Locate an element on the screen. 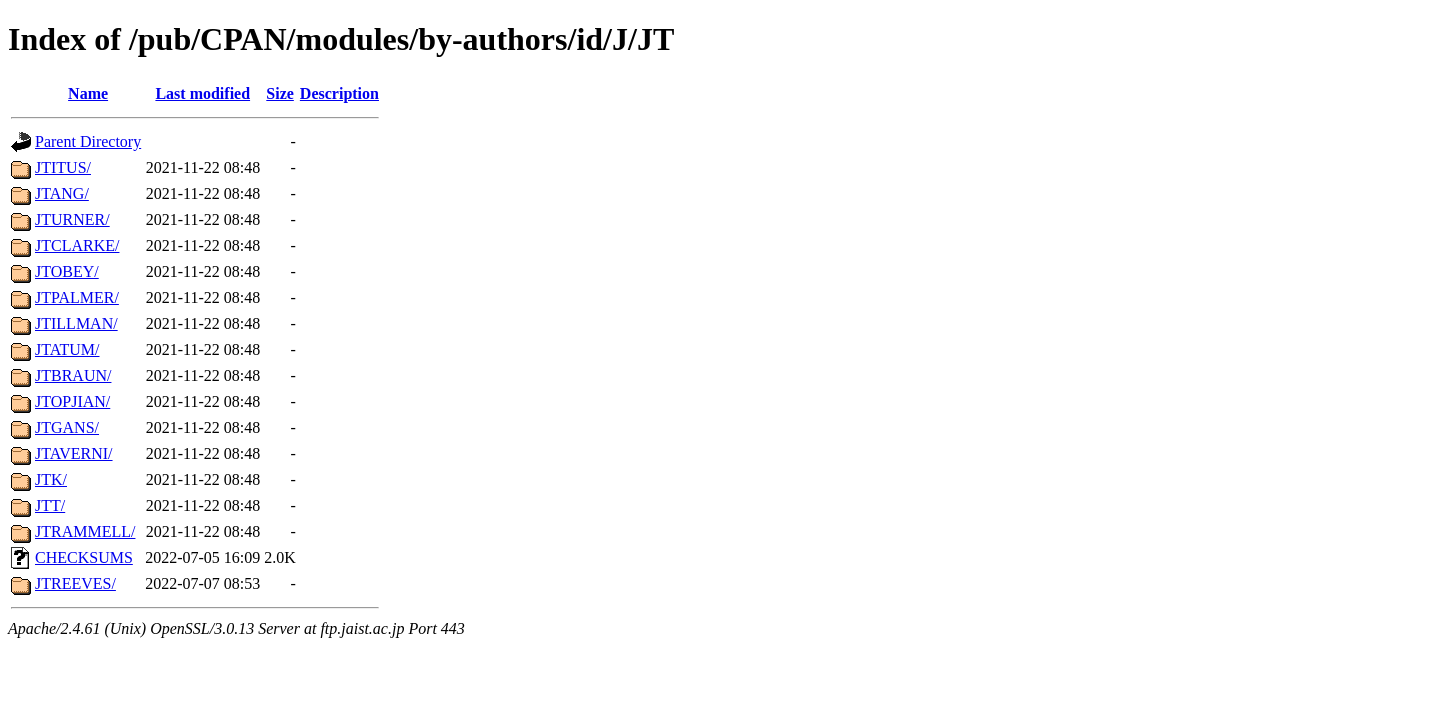 Image resolution: width=1440 pixels, height=720 pixels. Parent Directory is located at coordinates (88, 141).